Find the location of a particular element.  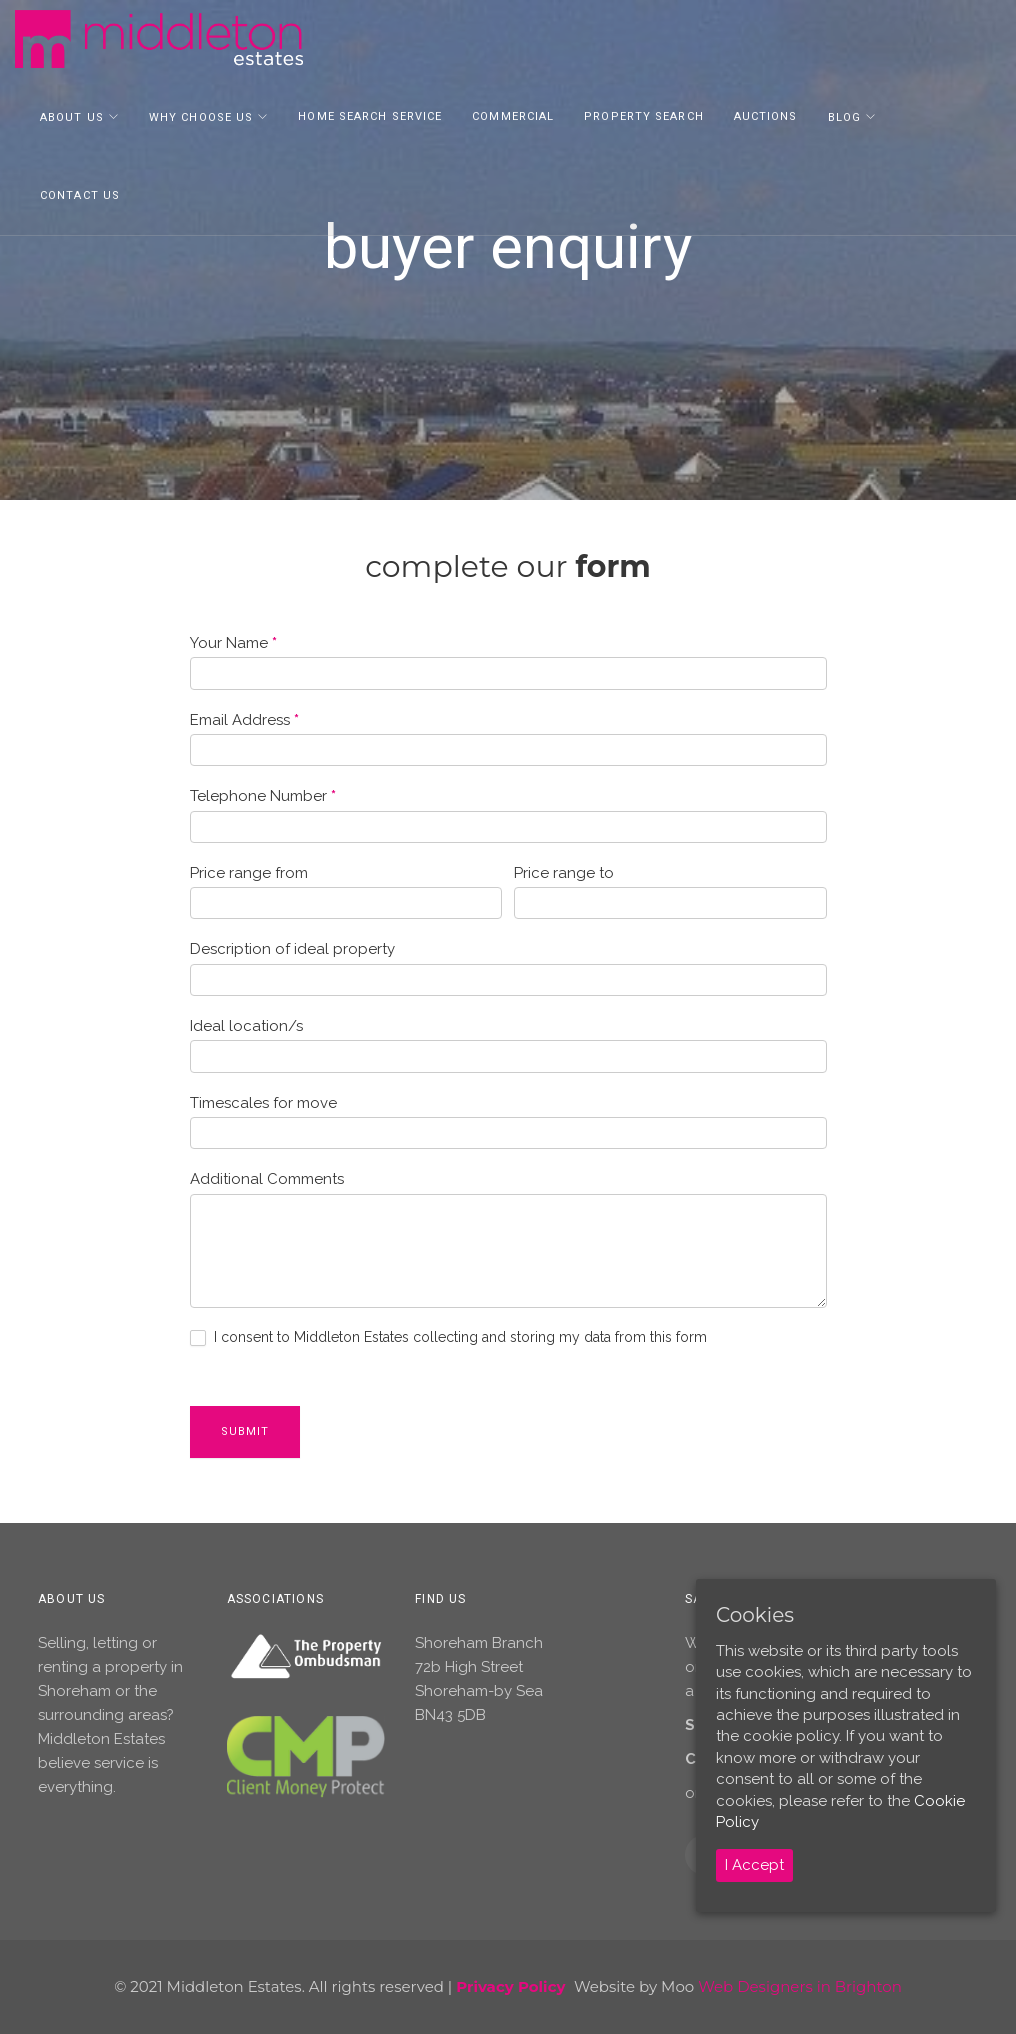

Ideal location/s is located at coordinates (246, 1026).